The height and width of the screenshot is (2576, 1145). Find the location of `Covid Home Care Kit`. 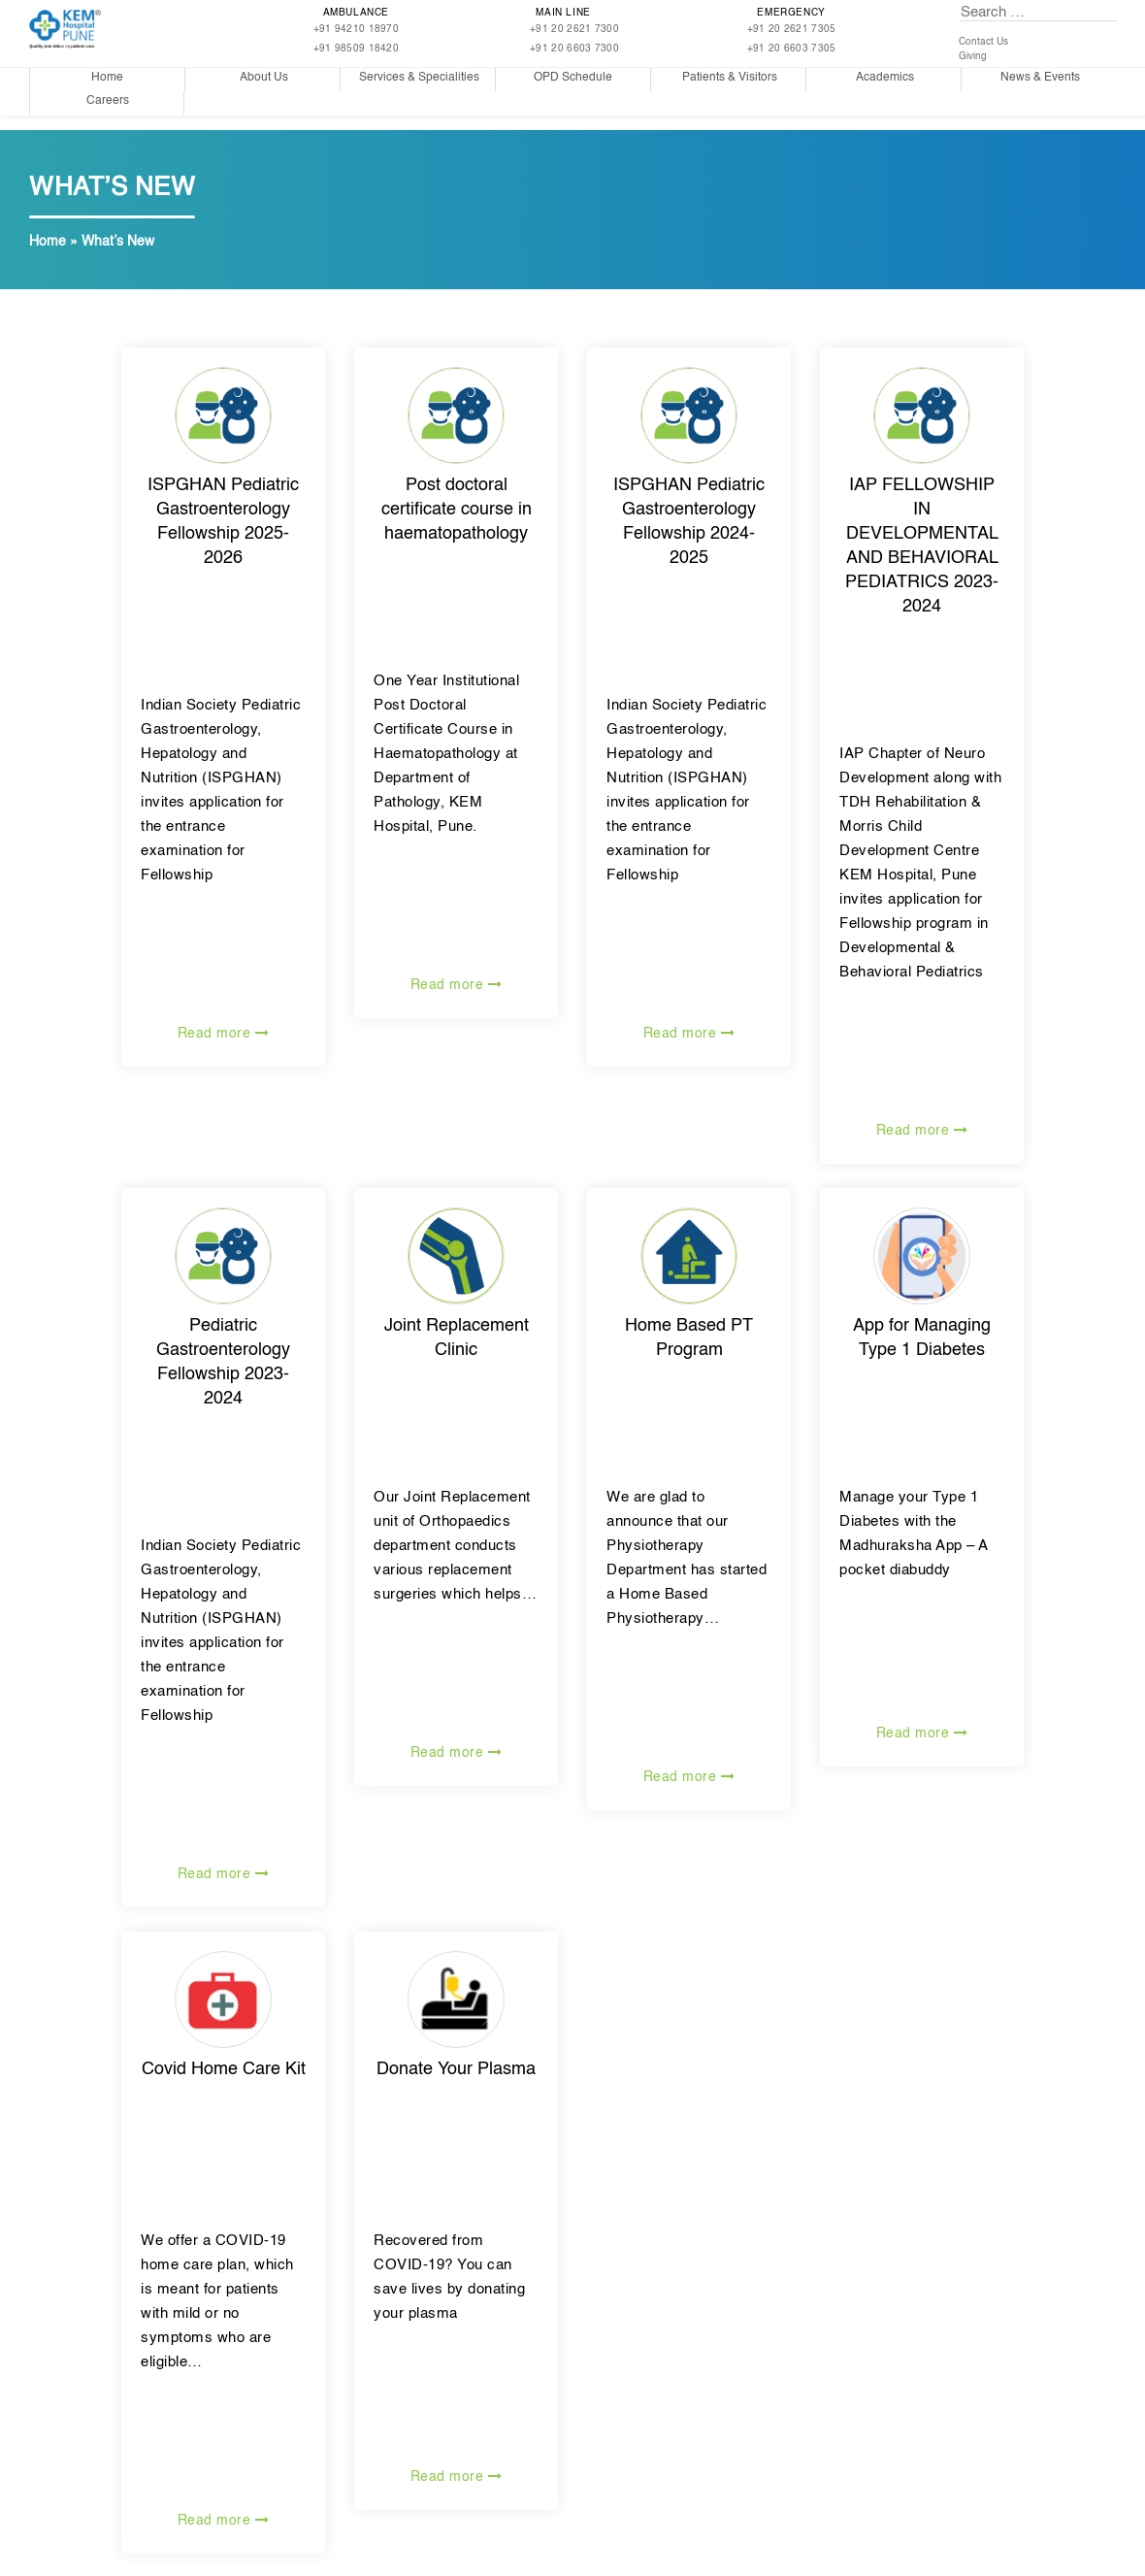

Covid Home Care Kit is located at coordinates (224, 2069).